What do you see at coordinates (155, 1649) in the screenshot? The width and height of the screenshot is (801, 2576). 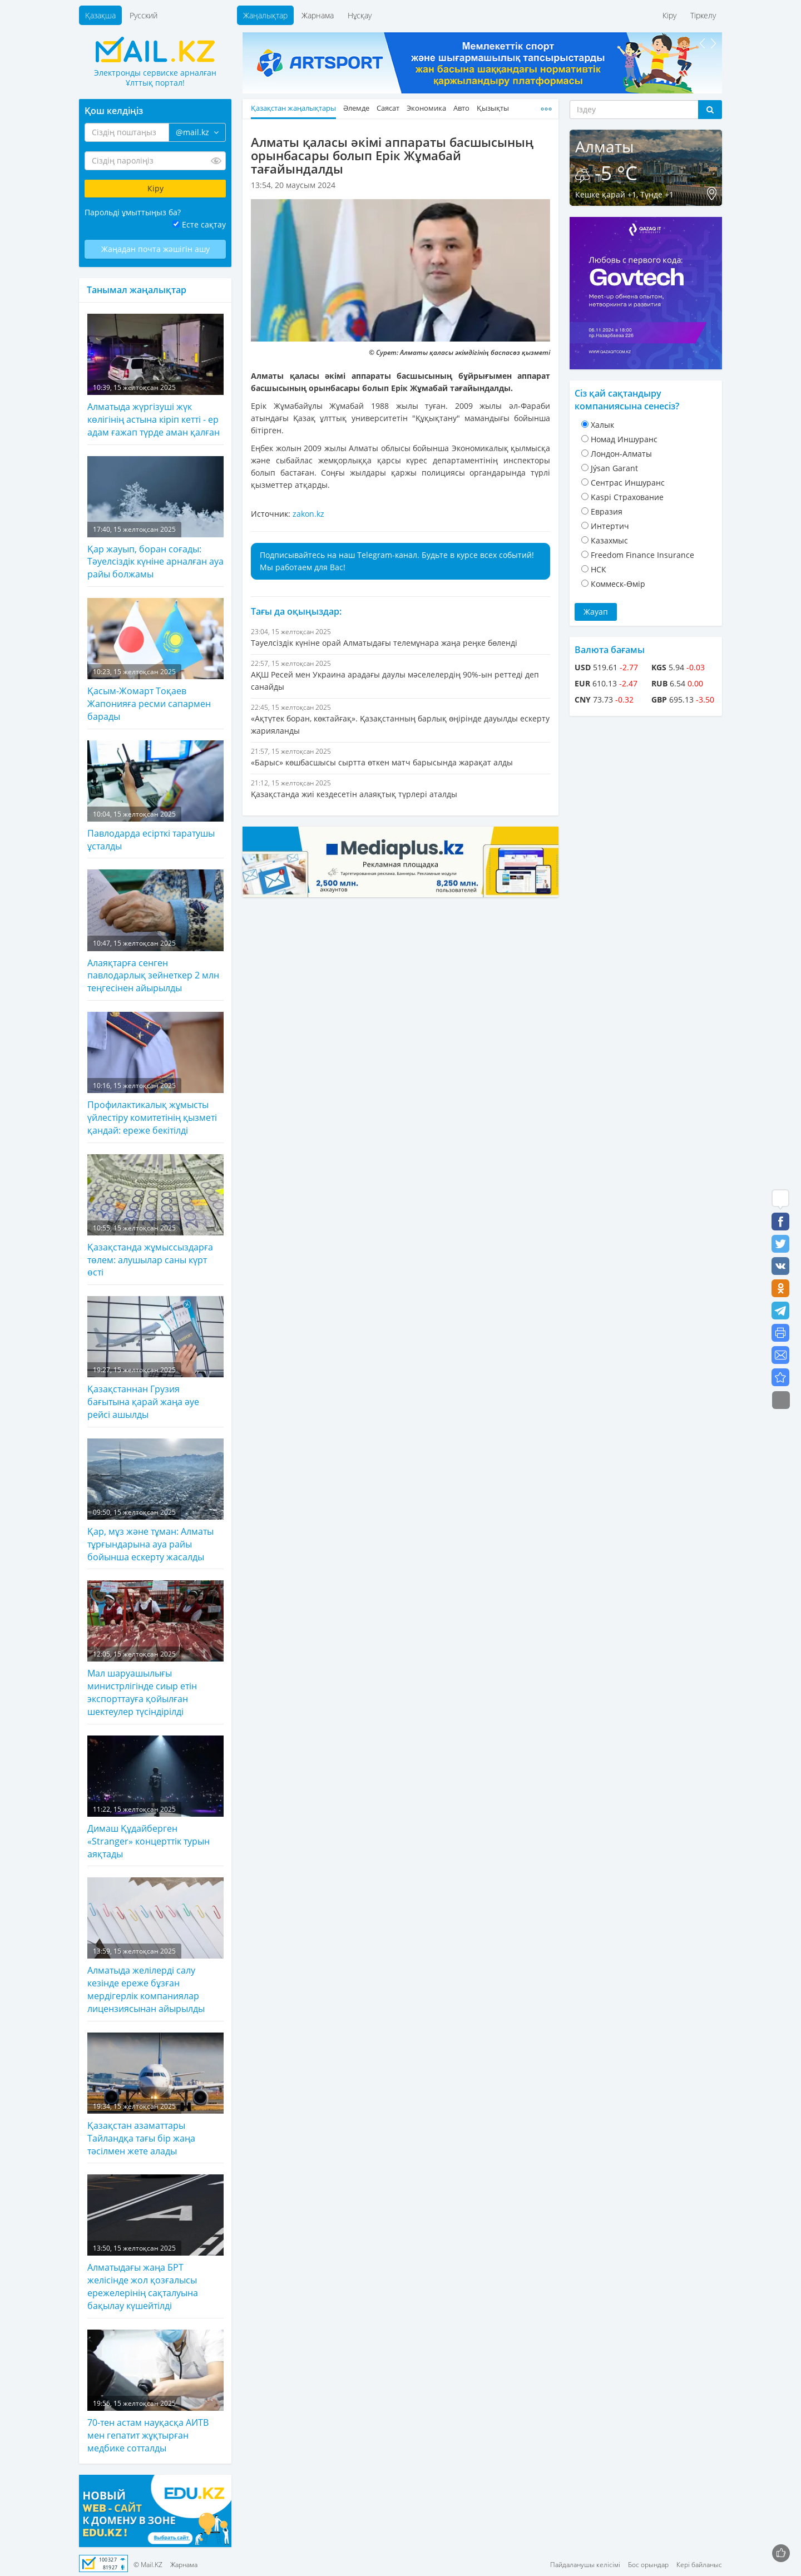 I see `Мал шаруашылығы министрлігінде сиыр етін экспорттауға қойылған шектеулер түсіндірілді` at bounding box center [155, 1649].